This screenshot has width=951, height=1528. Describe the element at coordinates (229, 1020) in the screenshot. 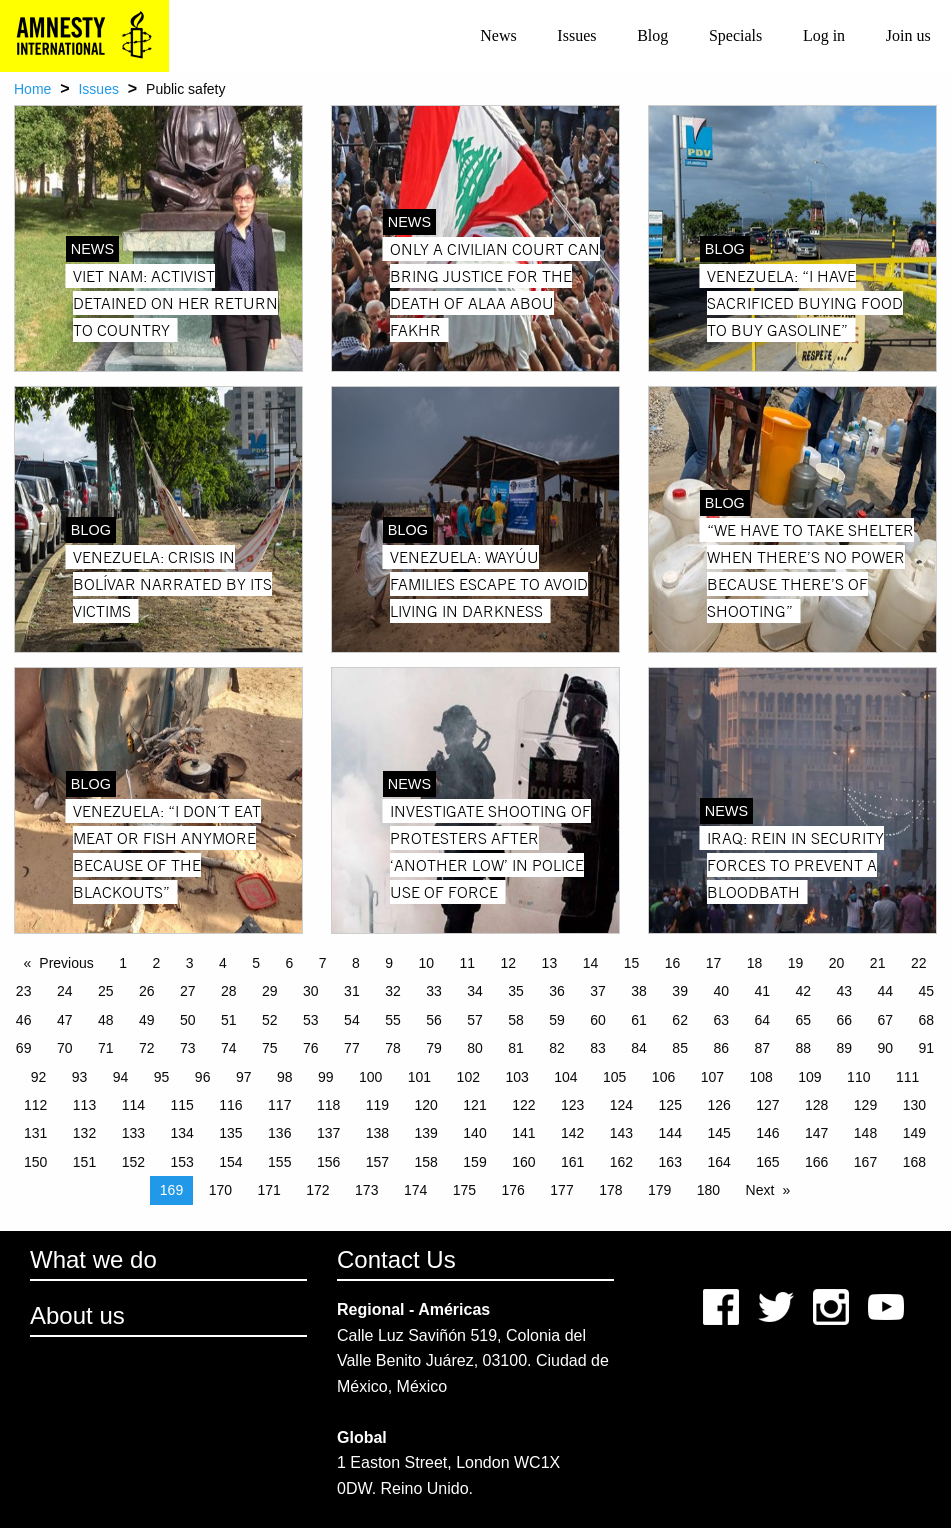

I see `51 [Page 51]` at that location.